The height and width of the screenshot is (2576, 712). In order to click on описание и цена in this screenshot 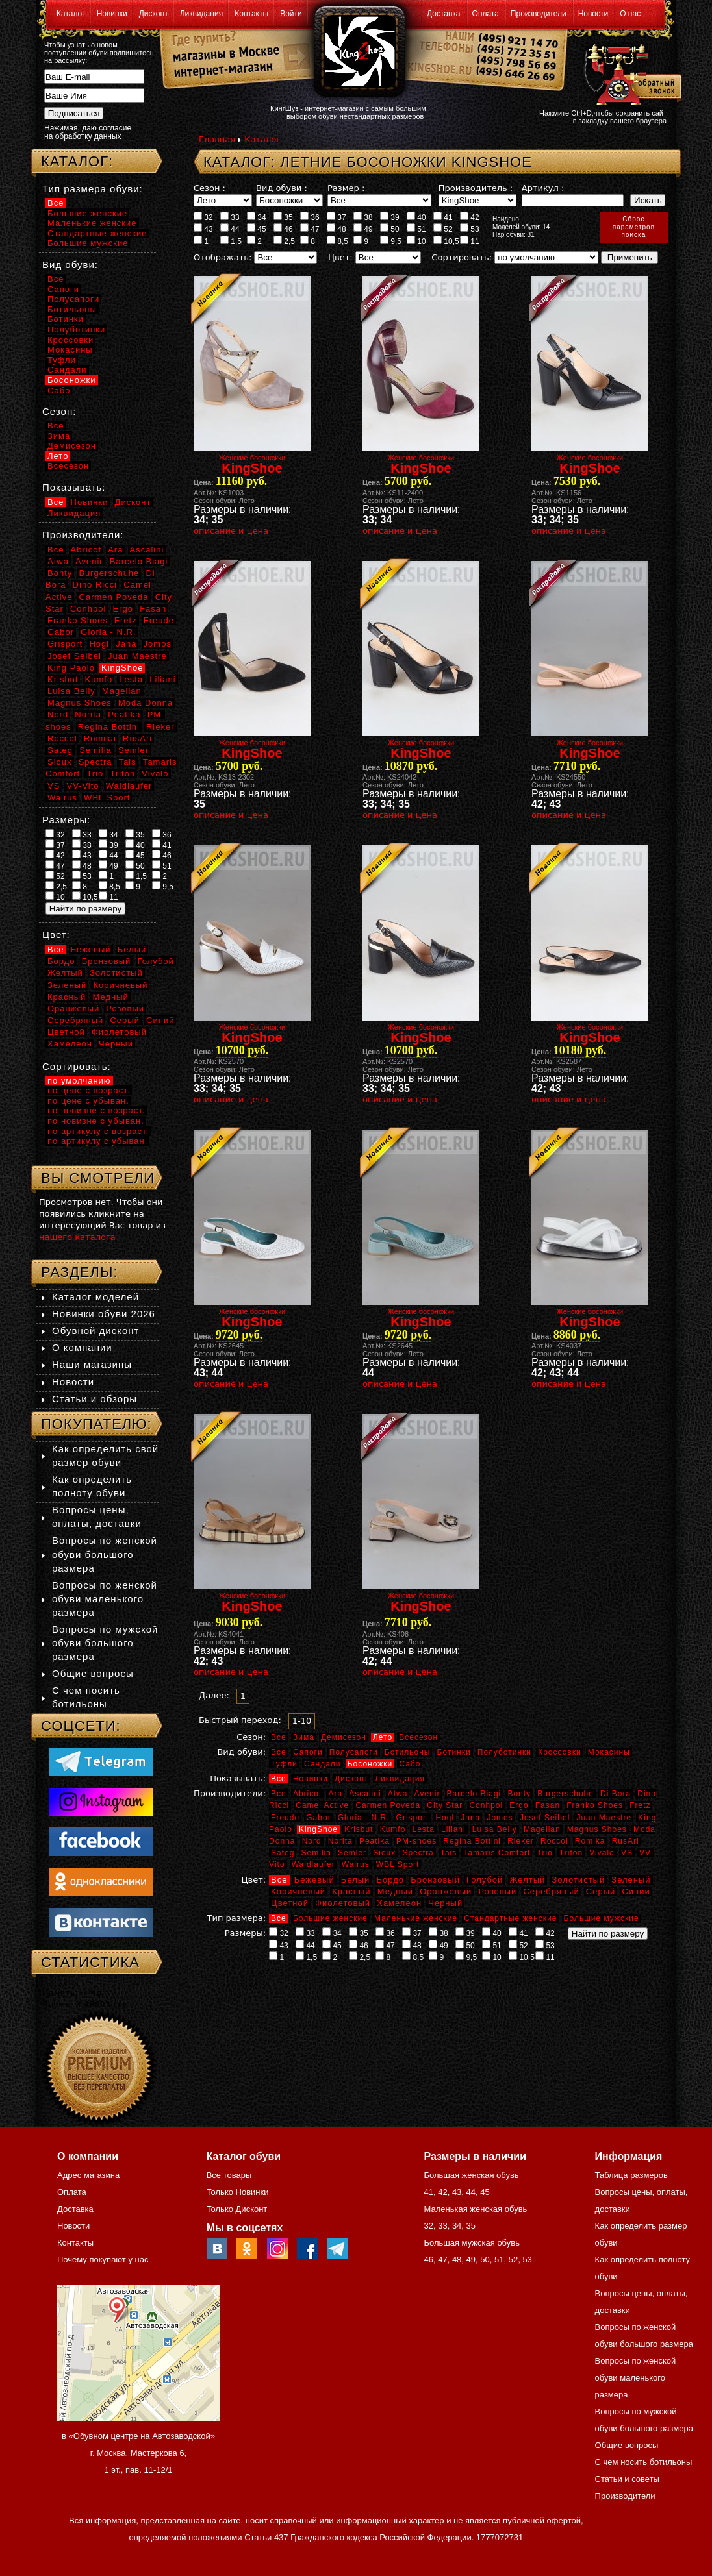, I will do `click(231, 531)`.